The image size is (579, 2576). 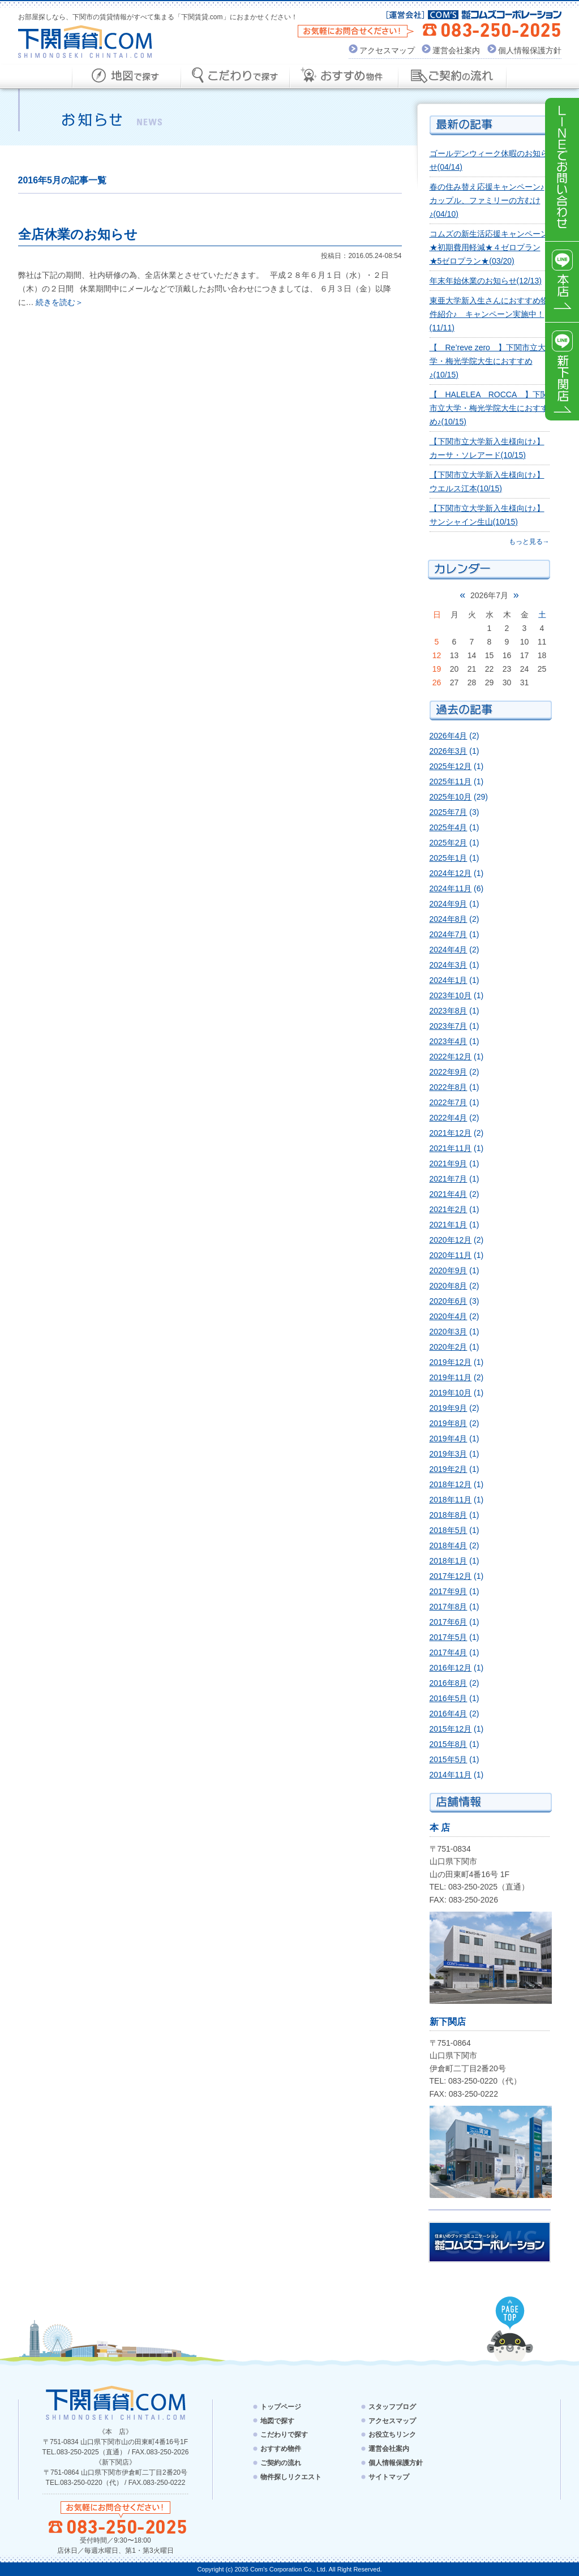 What do you see at coordinates (451, 888) in the screenshot?
I see `2024年11月` at bounding box center [451, 888].